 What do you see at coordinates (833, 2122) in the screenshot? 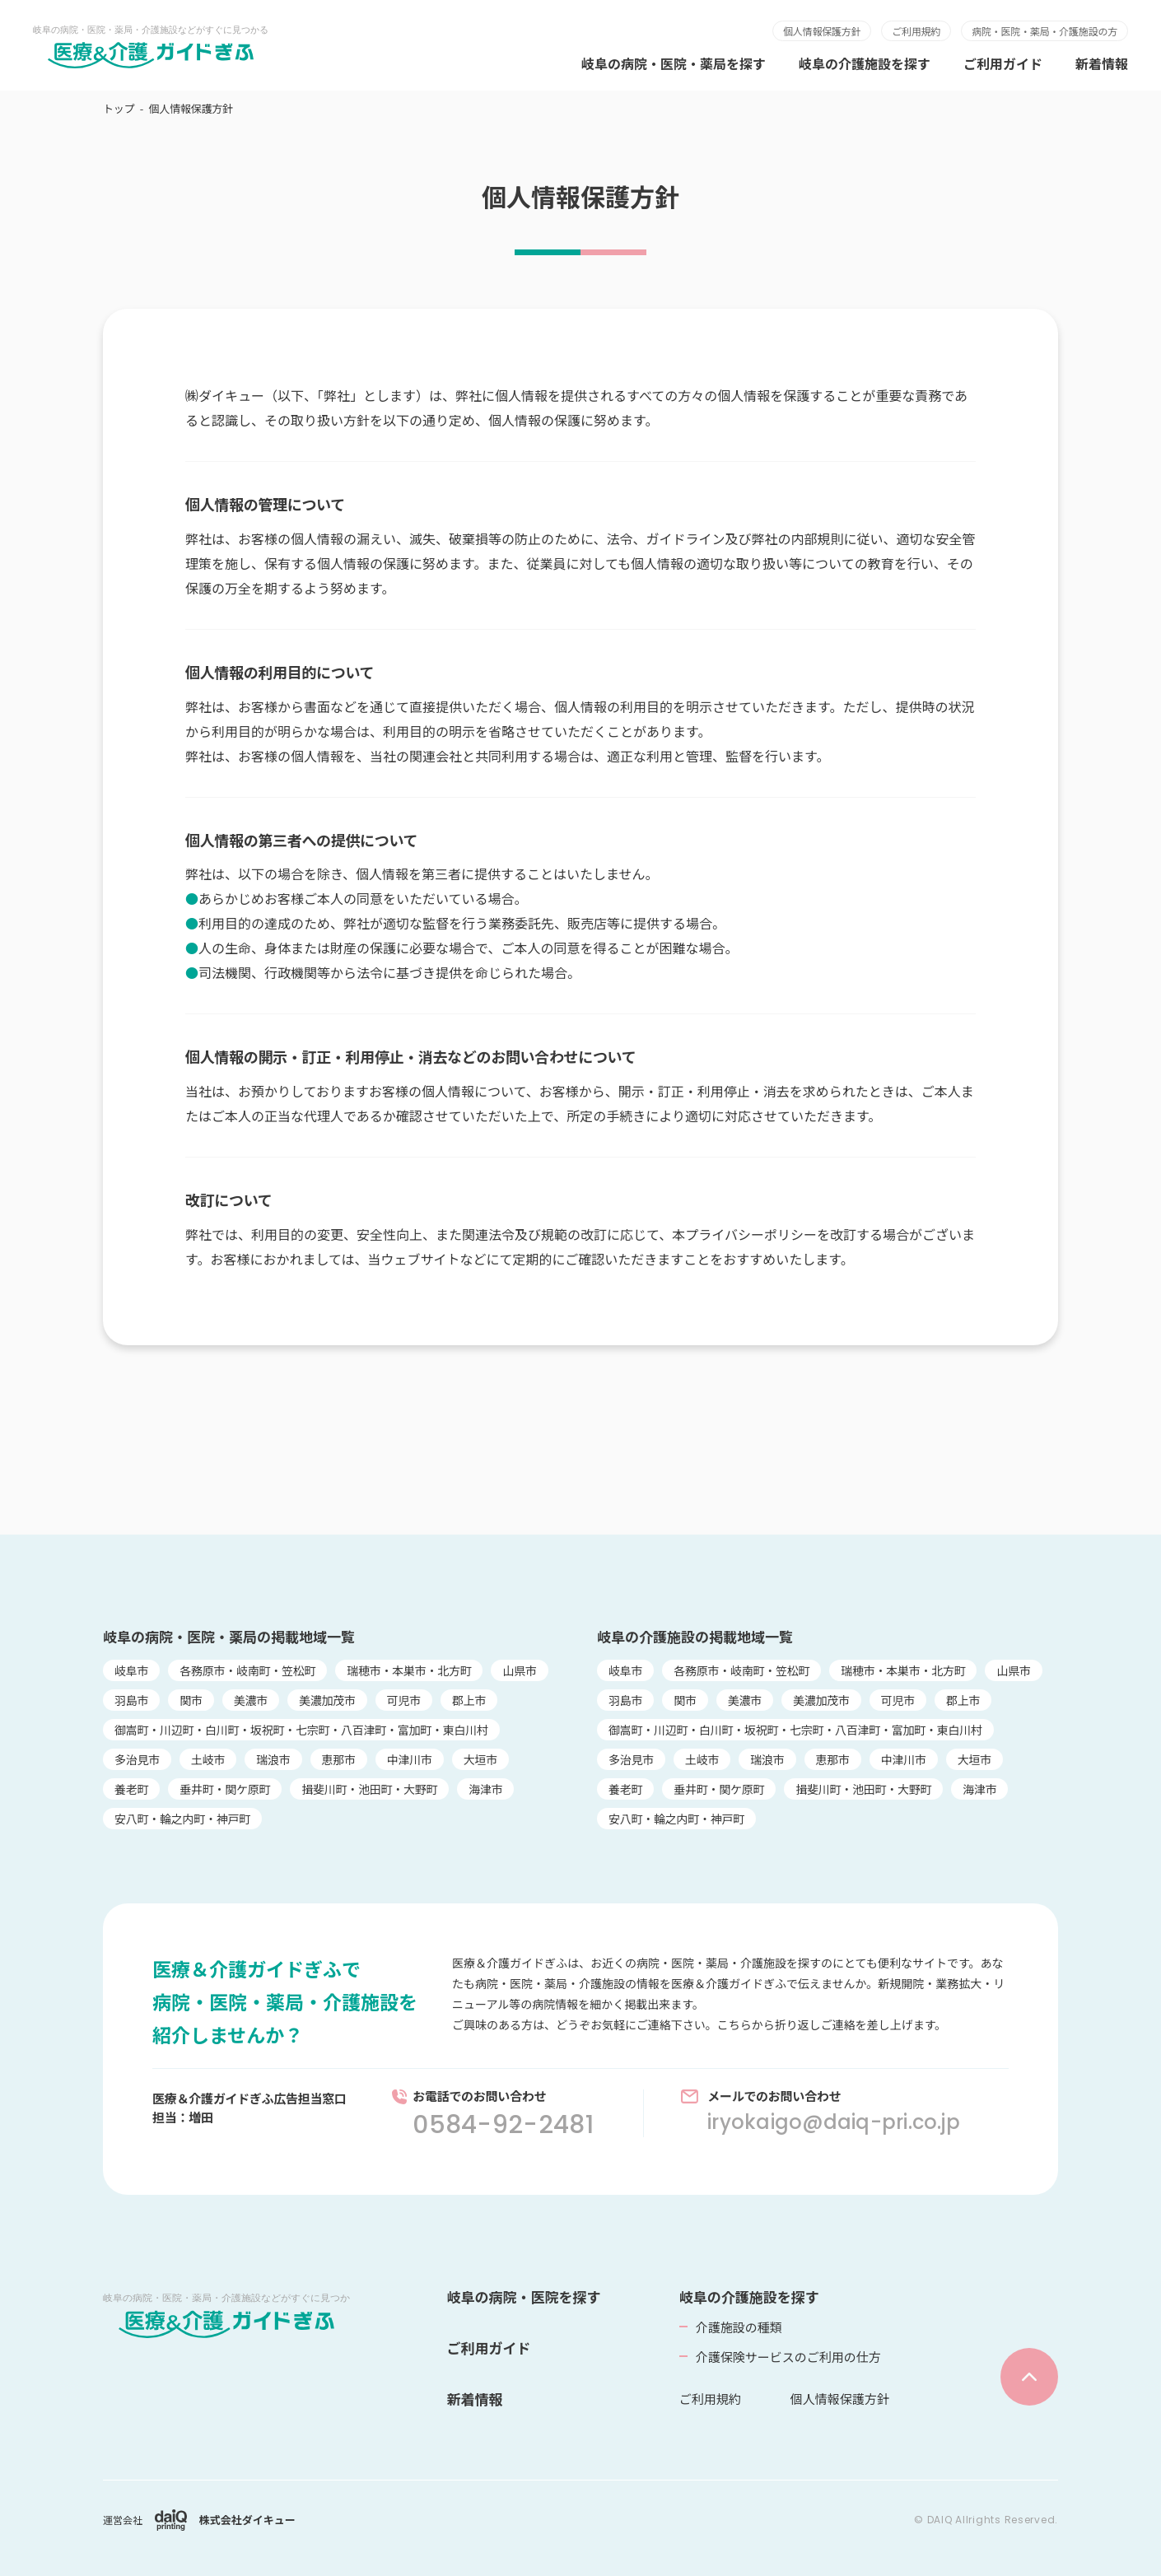
I see `iryokaigo@daiq-pri.co.jp` at bounding box center [833, 2122].